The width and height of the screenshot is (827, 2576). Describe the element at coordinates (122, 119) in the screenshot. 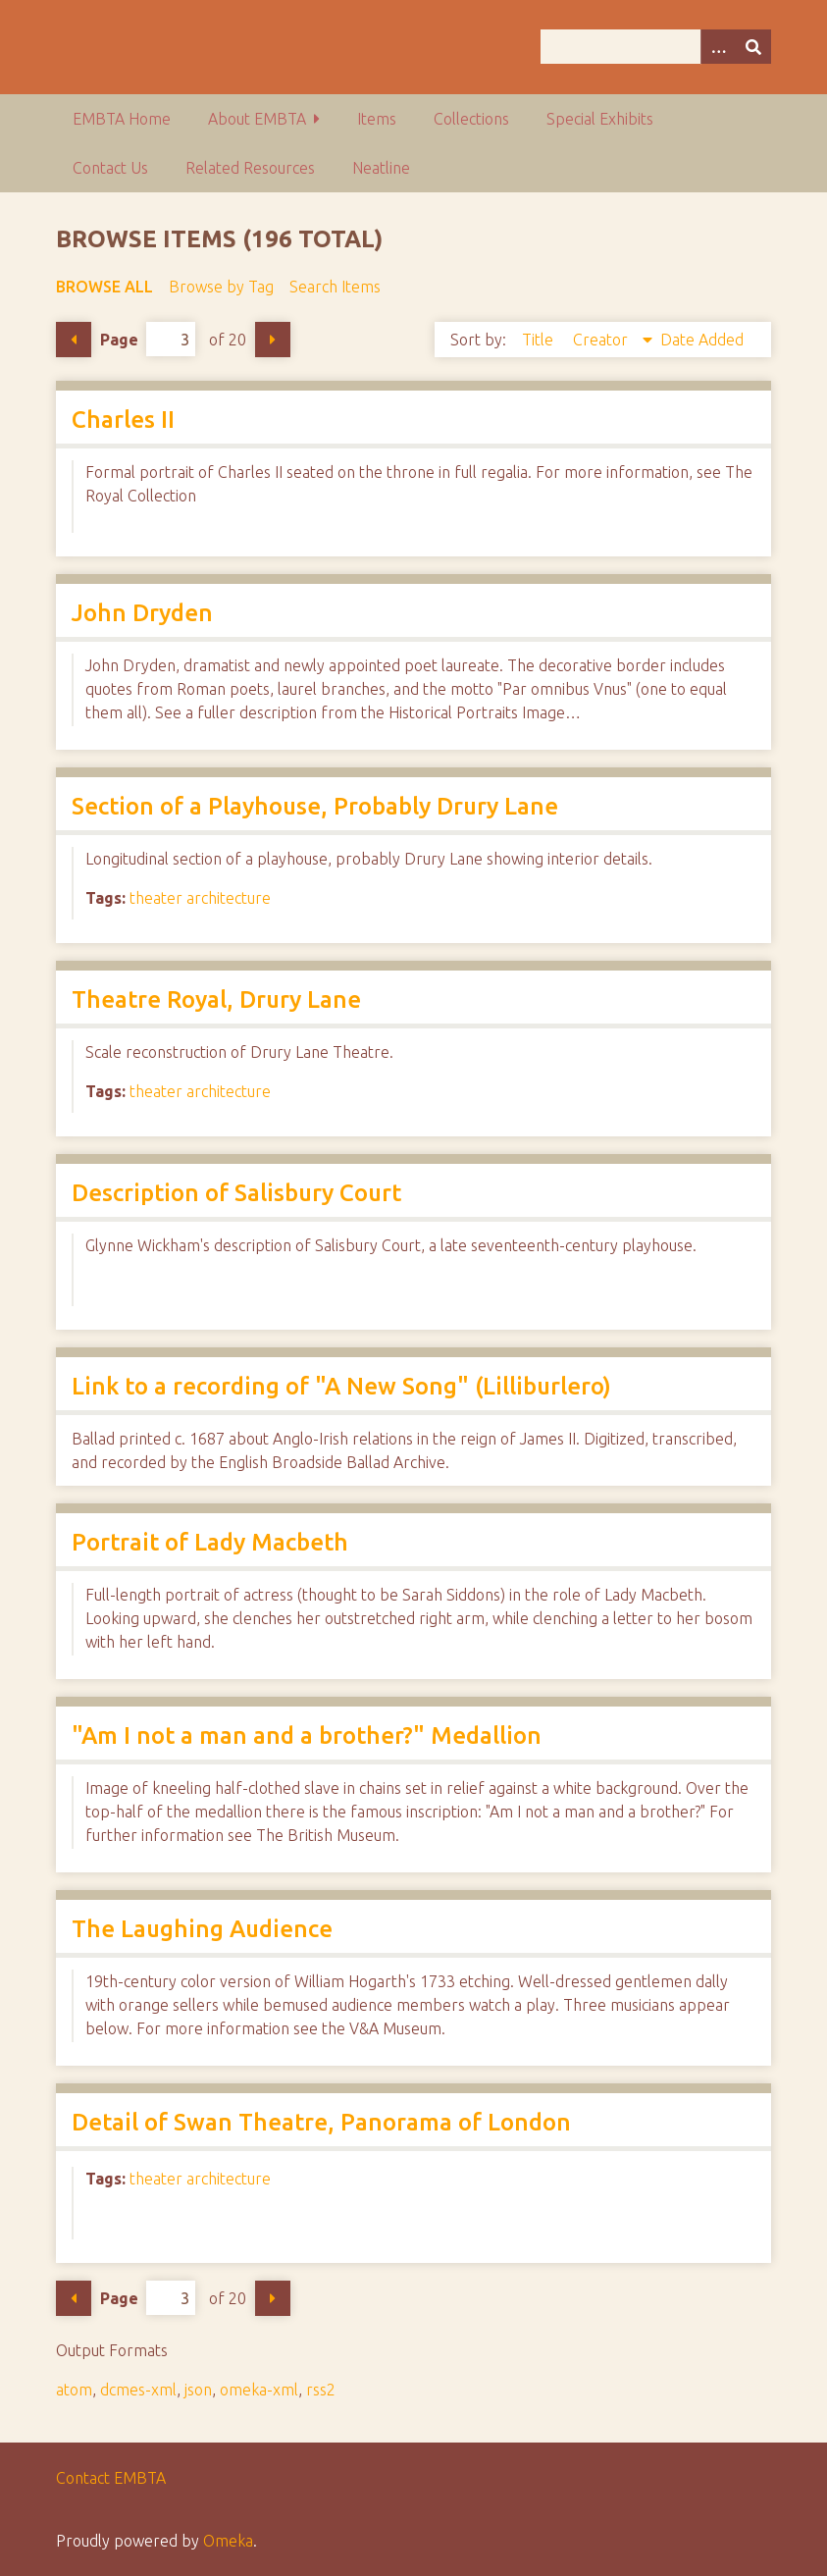

I see `EMBTA Home` at that location.